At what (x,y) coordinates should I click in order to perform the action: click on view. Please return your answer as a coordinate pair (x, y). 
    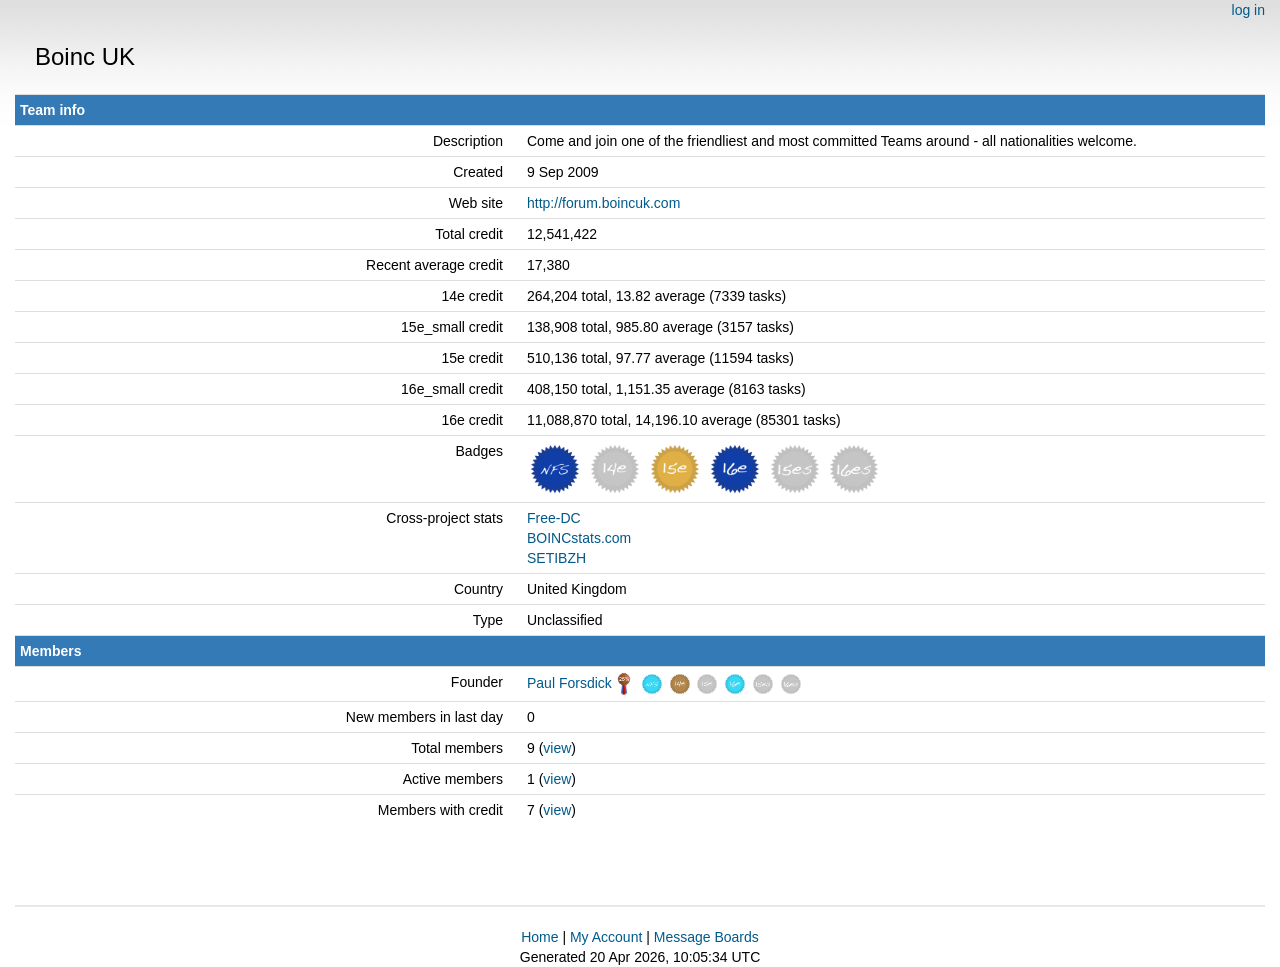
    Looking at the image, I should click on (557, 748).